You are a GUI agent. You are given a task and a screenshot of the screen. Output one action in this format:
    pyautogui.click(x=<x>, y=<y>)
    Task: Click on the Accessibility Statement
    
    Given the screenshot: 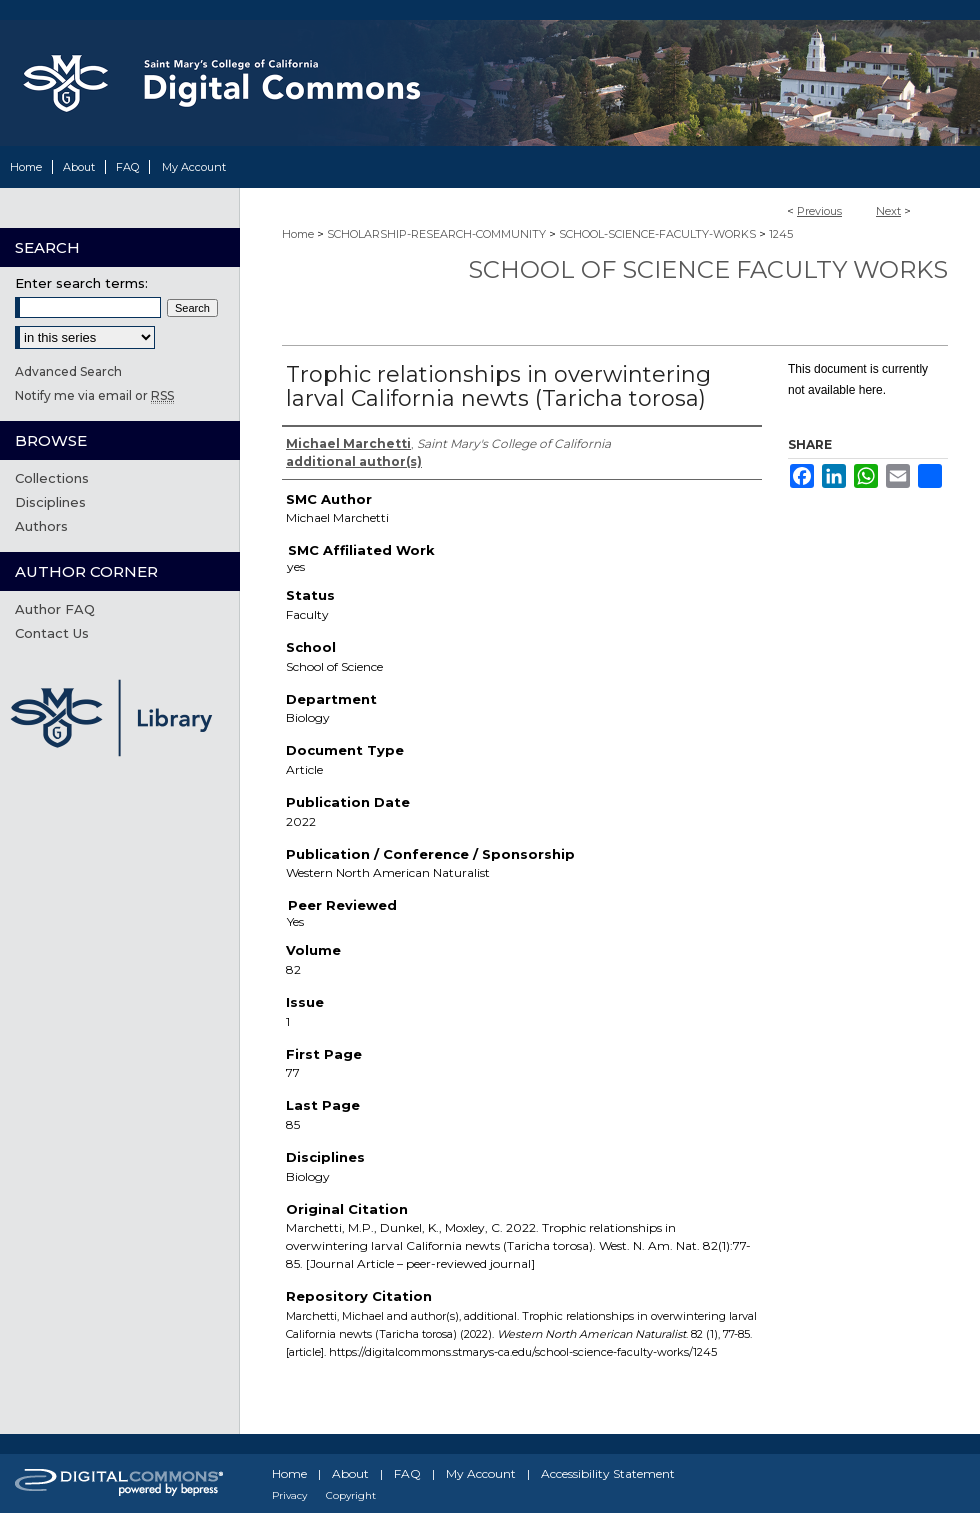 What is the action you would take?
    pyautogui.click(x=608, y=1473)
    